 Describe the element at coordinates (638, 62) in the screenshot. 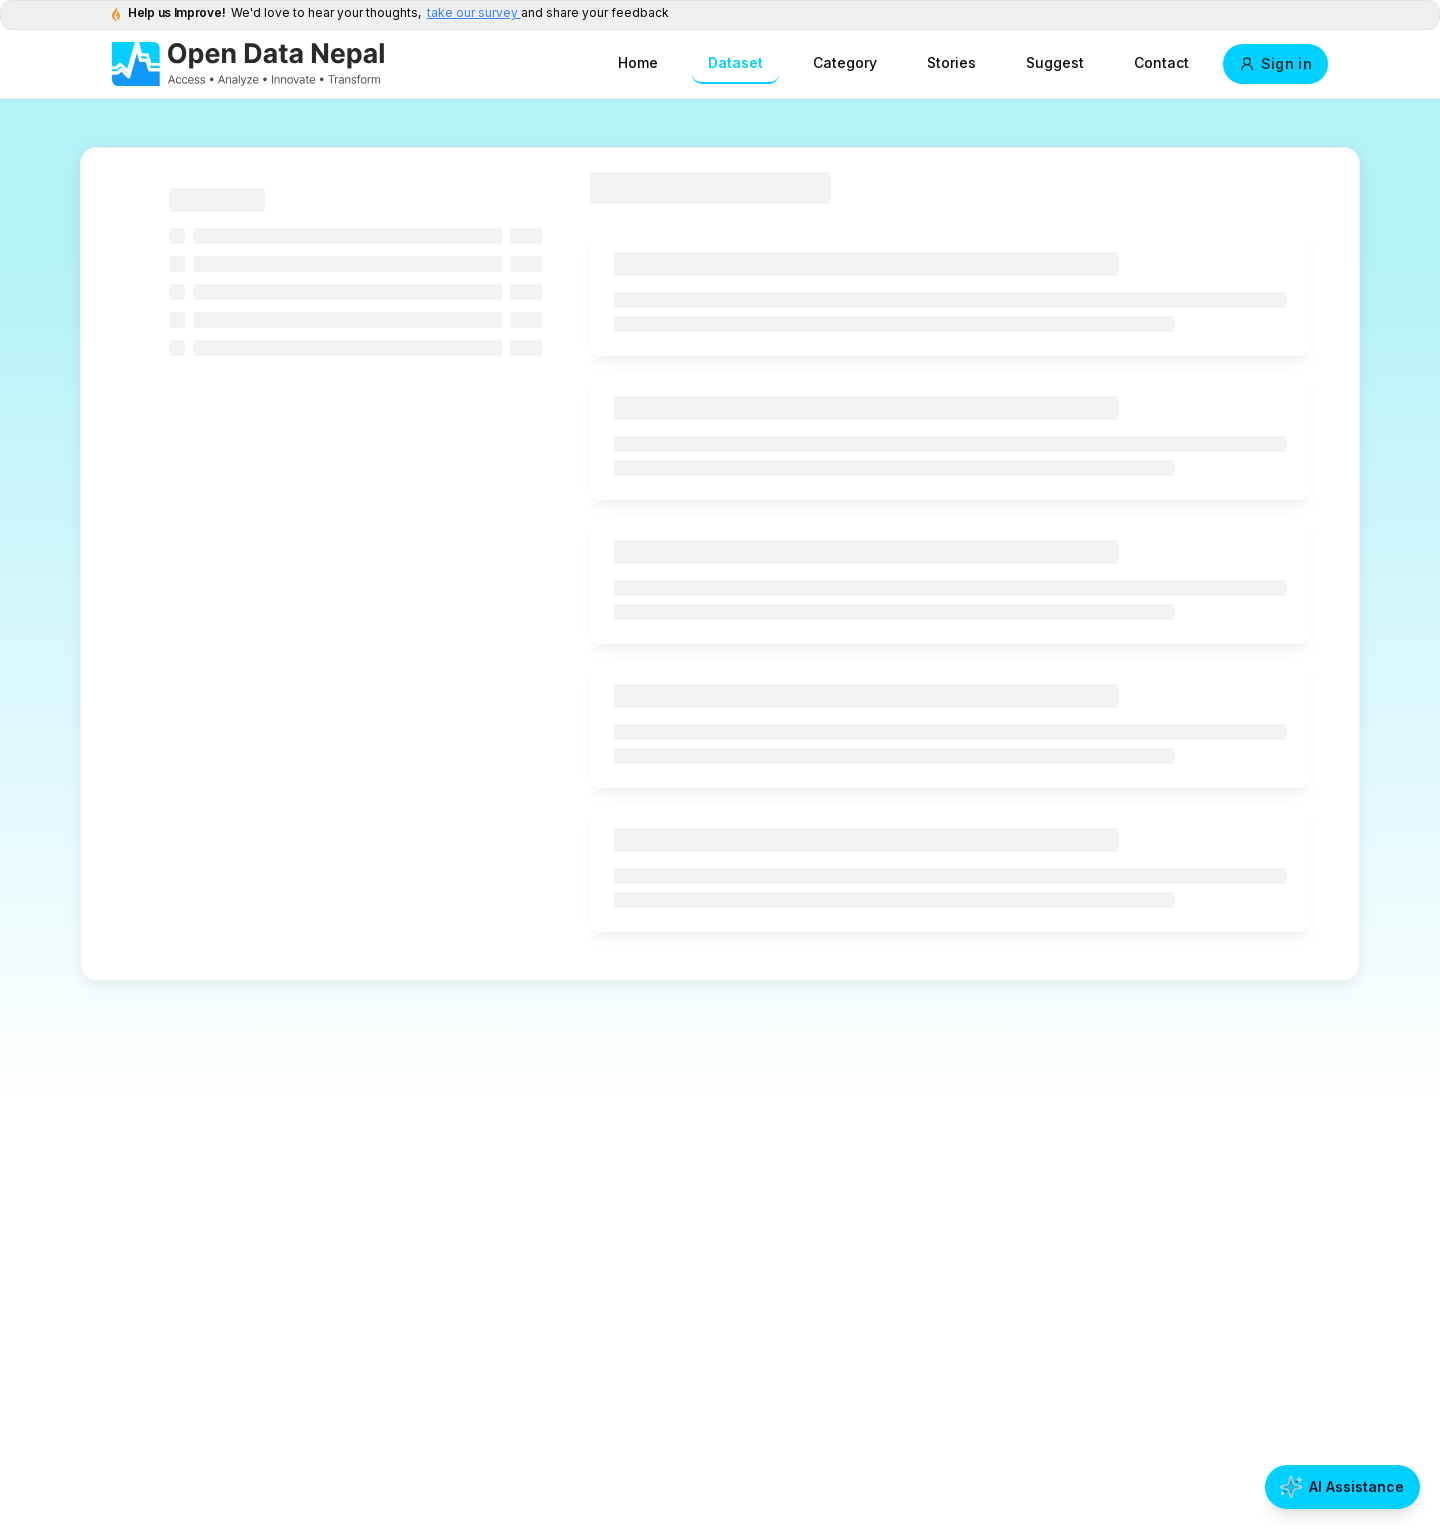

I see `Home` at that location.